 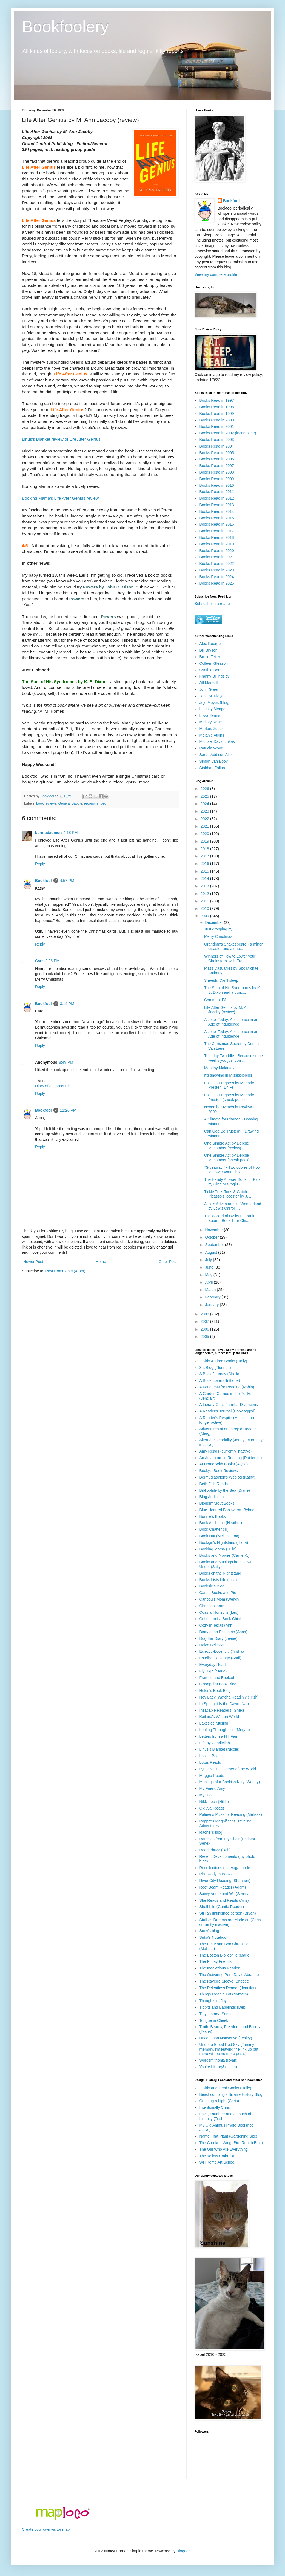 What do you see at coordinates (220, 1573) in the screenshot?
I see `Books on the Nightstand` at bounding box center [220, 1573].